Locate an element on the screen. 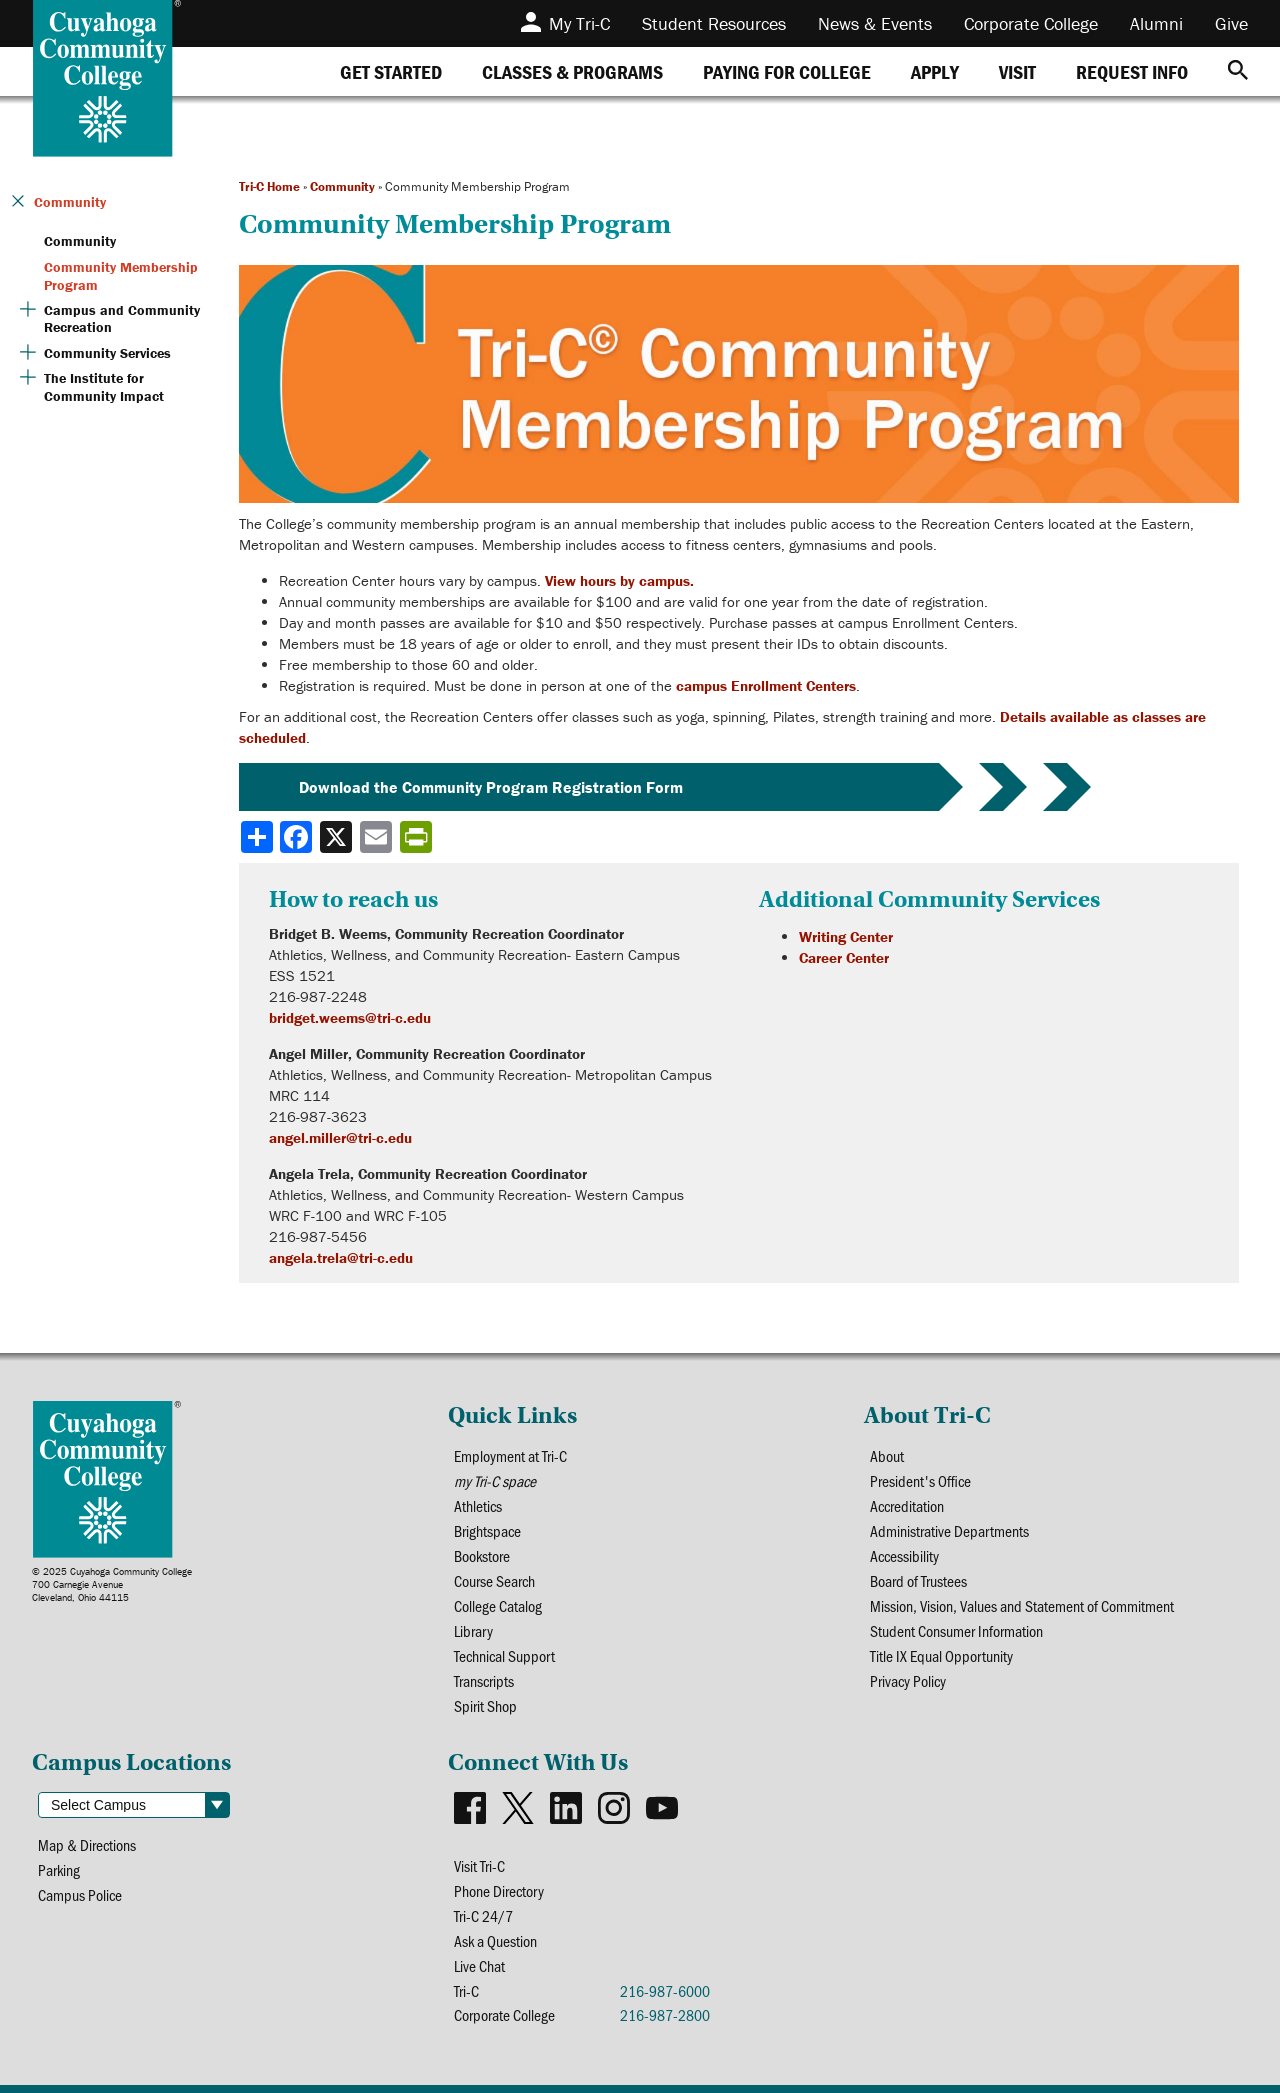 The height and width of the screenshot is (2093, 1280). Map & Directions is located at coordinates (87, 1844).